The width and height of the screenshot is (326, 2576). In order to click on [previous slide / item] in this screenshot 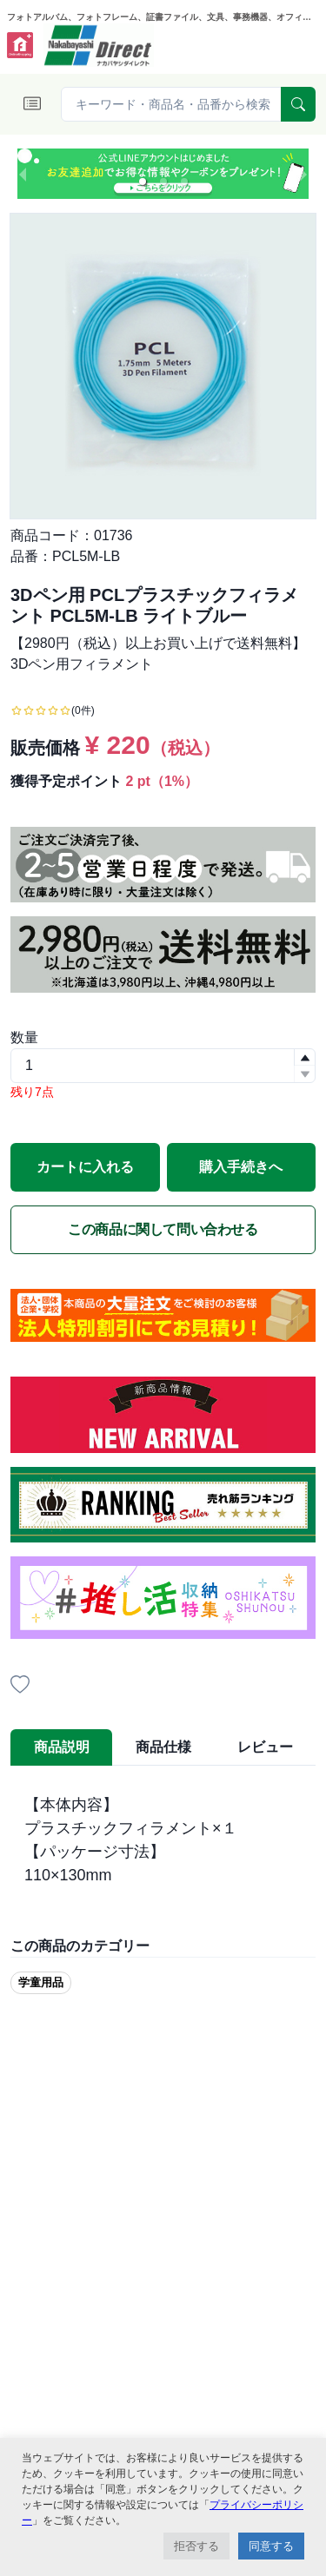, I will do `click(22, 174)`.